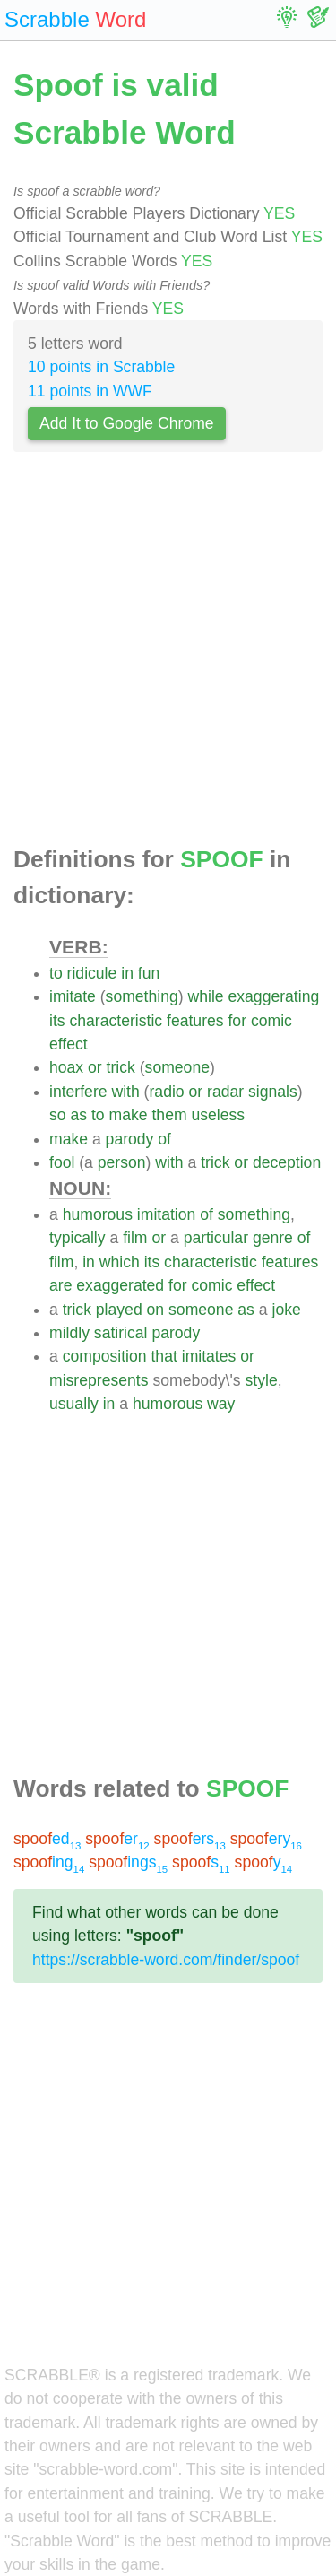  What do you see at coordinates (126, 423) in the screenshot?
I see `Add It to Google Chrome` at bounding box center [126, 423].